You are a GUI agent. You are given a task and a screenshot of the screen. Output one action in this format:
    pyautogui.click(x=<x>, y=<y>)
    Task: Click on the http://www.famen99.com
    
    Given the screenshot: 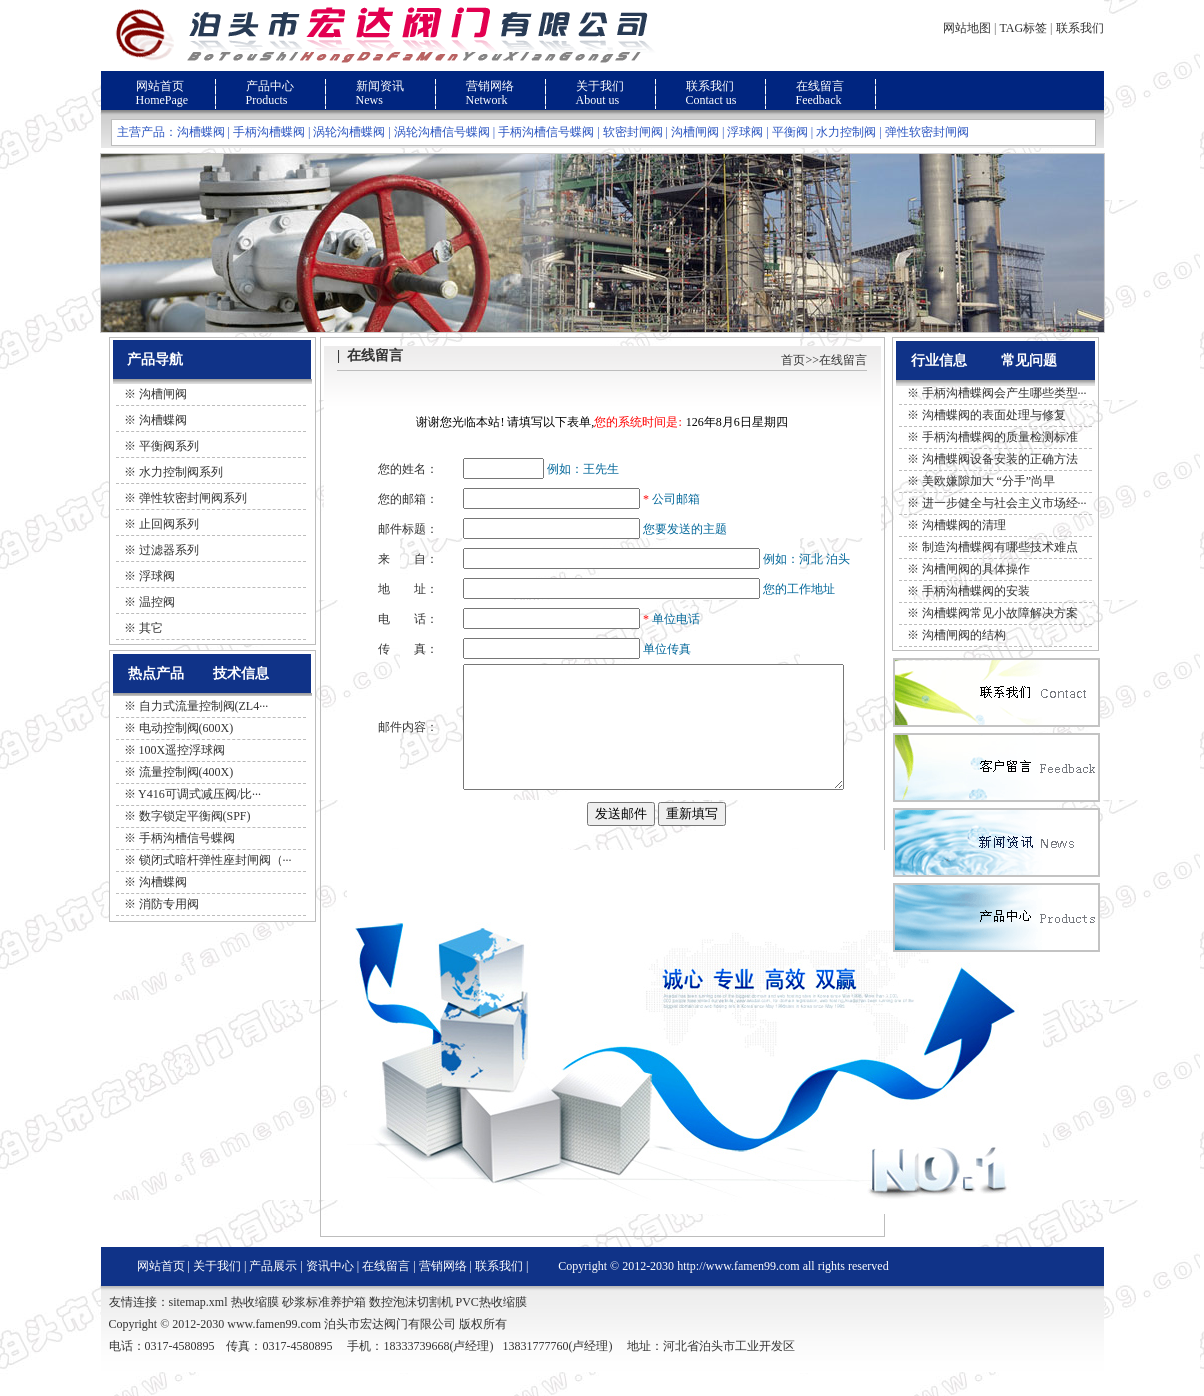 What is the action you would take?
    pyautogui.click(x=738, y=1290)
    